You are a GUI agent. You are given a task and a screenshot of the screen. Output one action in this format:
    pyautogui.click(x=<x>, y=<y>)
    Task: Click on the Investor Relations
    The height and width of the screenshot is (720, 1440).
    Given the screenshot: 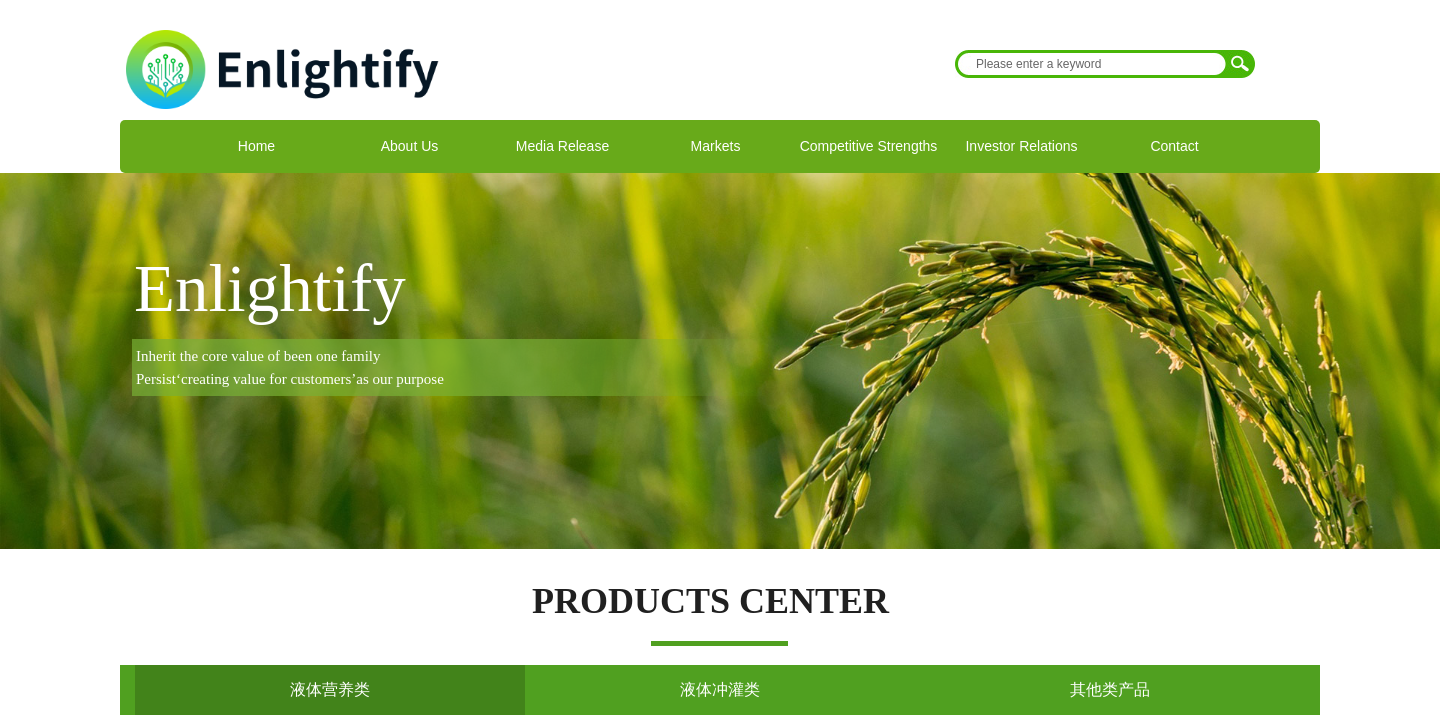 What is the action you would take?
    pyautogui.click(x=1021, y=146)
    